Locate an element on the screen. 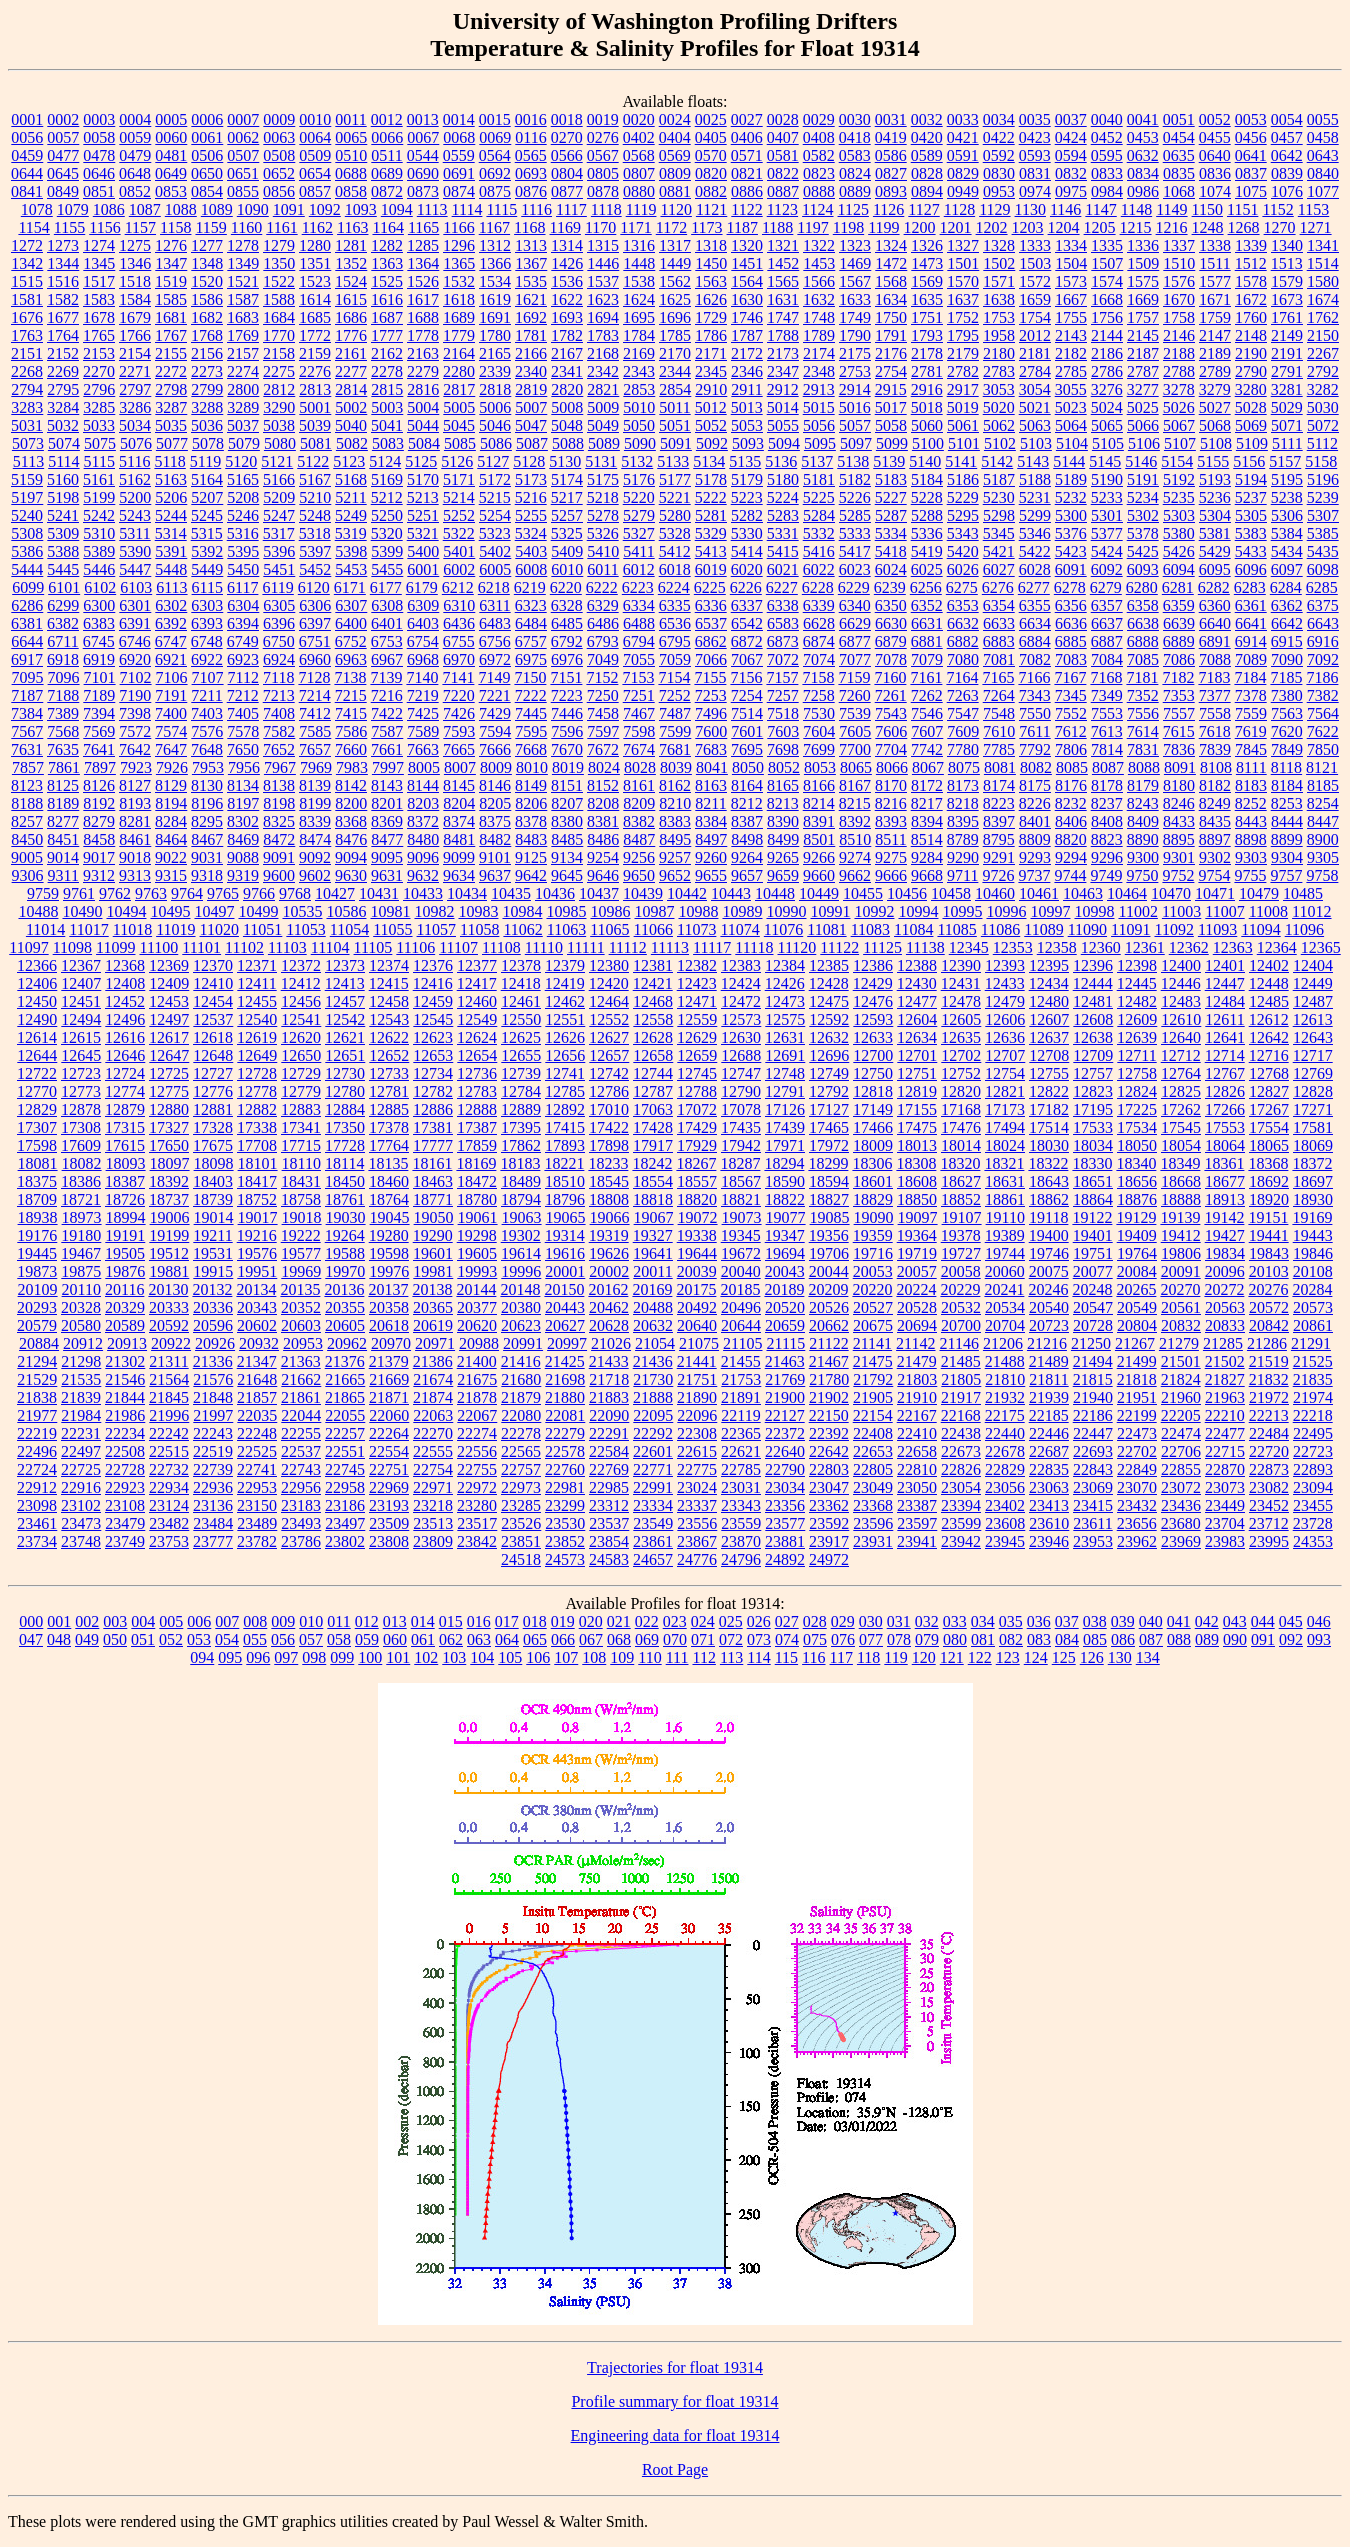 The width and height of the screenshot is (1350, 2547). 7596 is located at coordinates (567, 731).